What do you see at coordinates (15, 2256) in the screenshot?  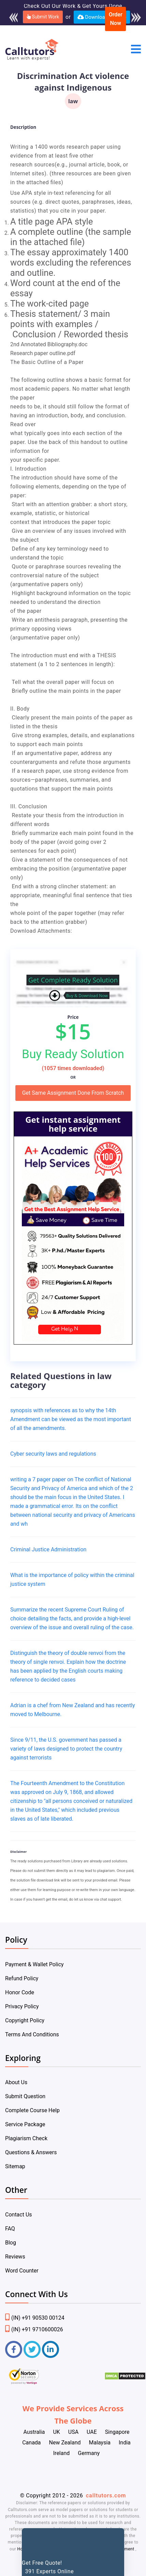 I see `Reviews` at bounding box center [15, 2256].